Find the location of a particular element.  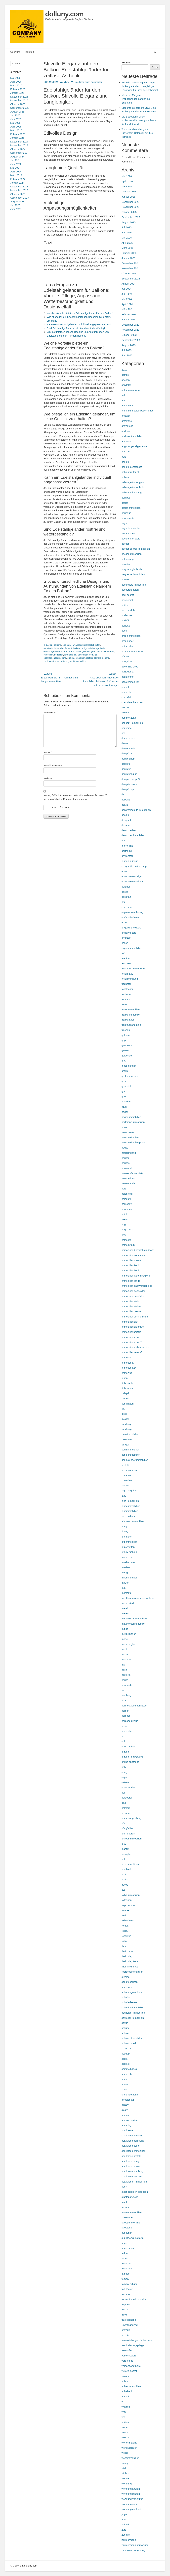

kalaydo is located at coordinates (126, 1393).